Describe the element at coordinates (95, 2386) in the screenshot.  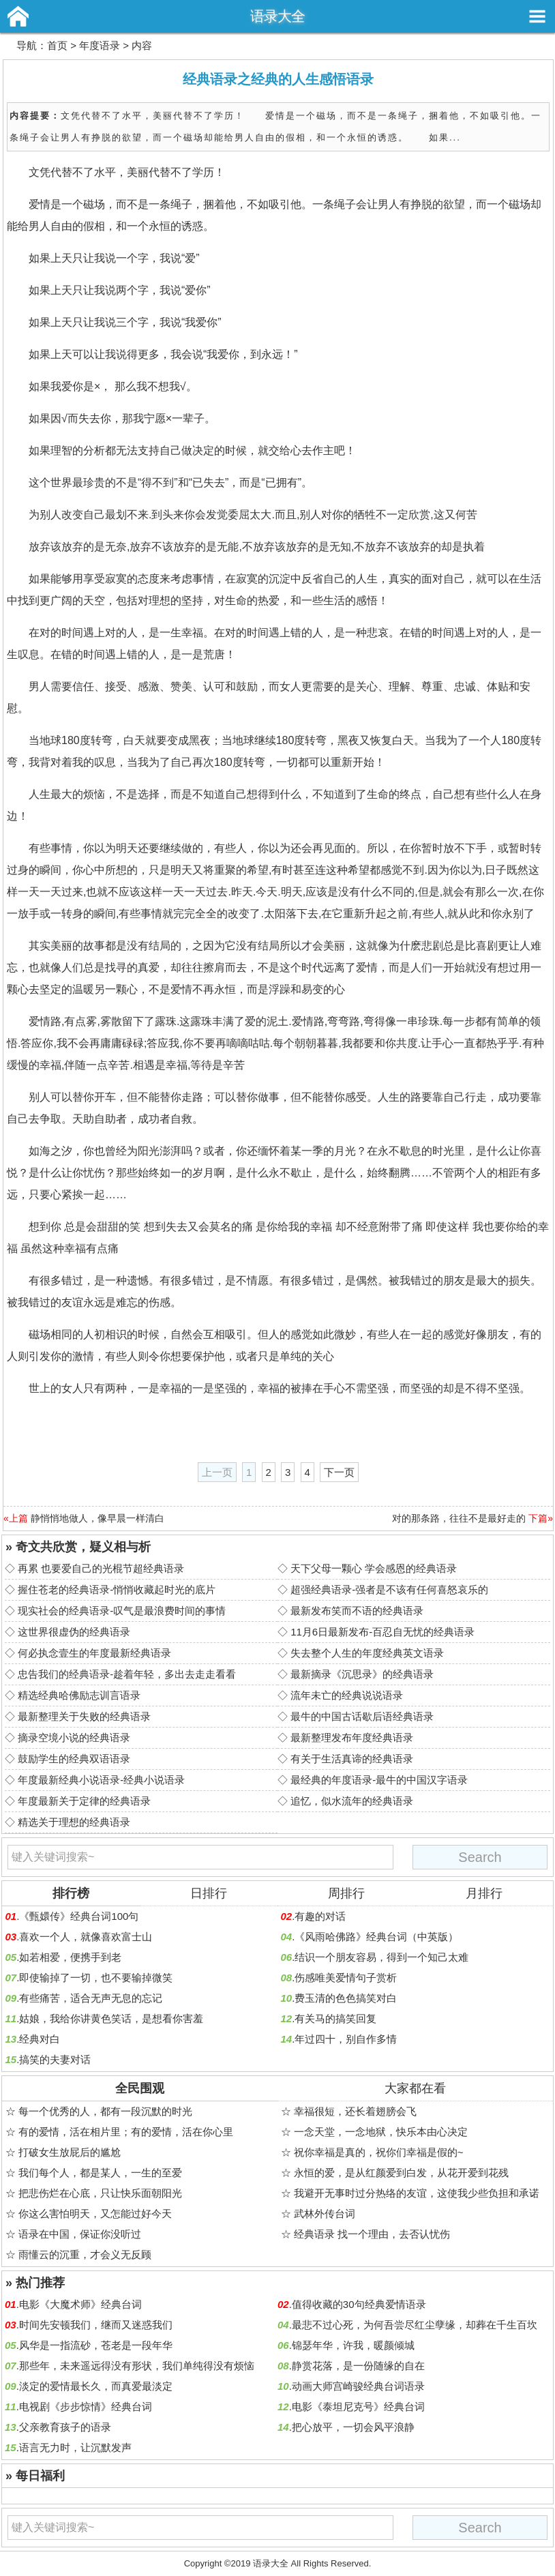
I see `淡定的爱情最长久，而真爱最淡定` at that location.